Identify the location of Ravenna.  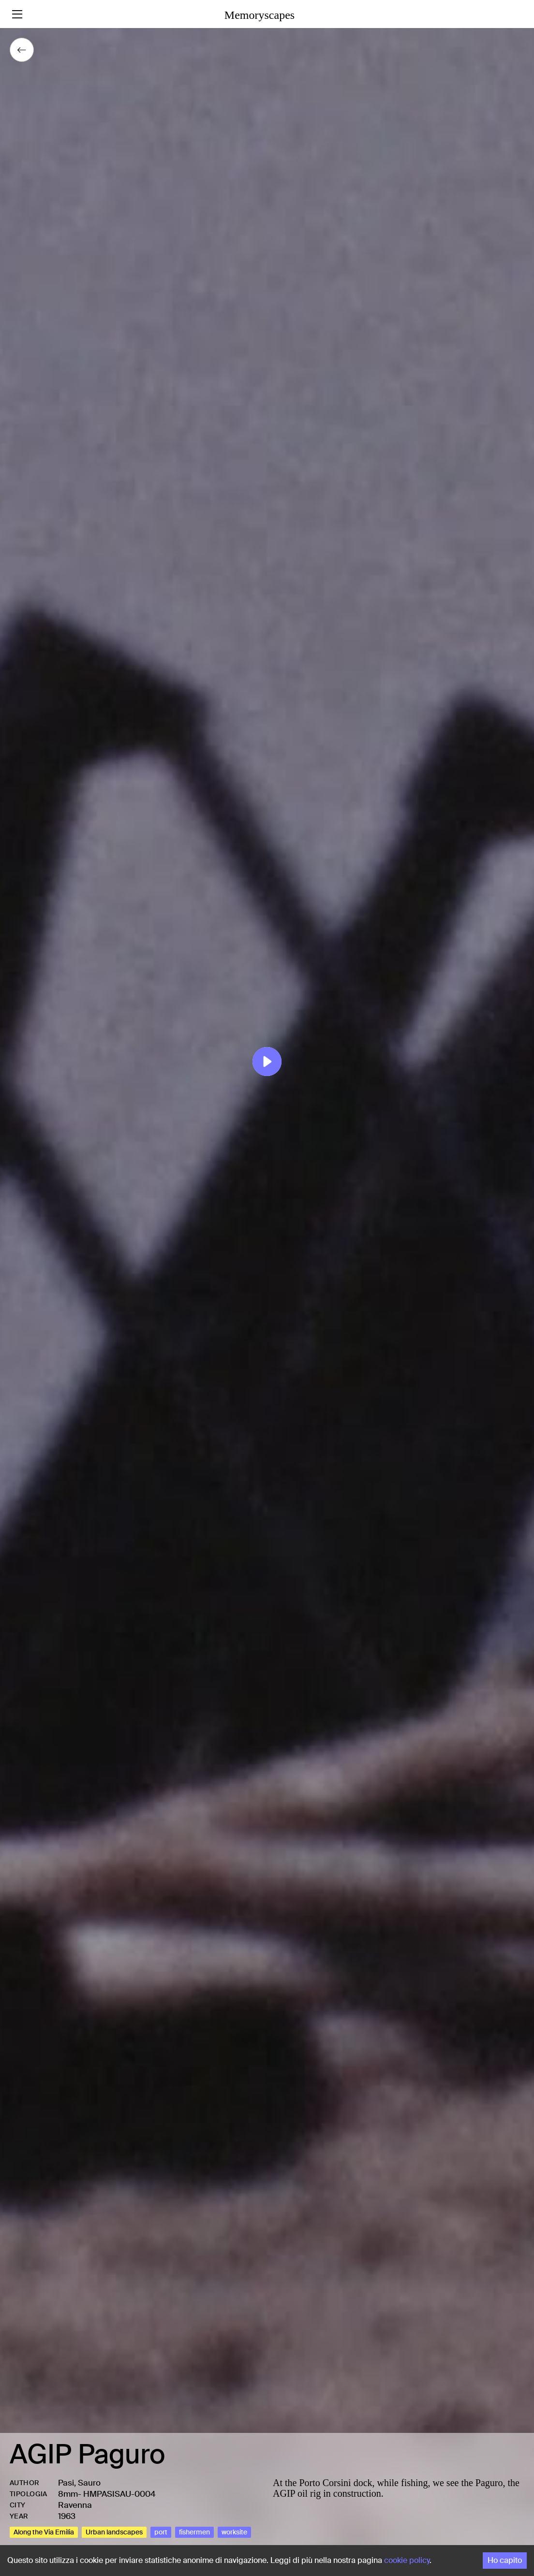
(75, 2505).